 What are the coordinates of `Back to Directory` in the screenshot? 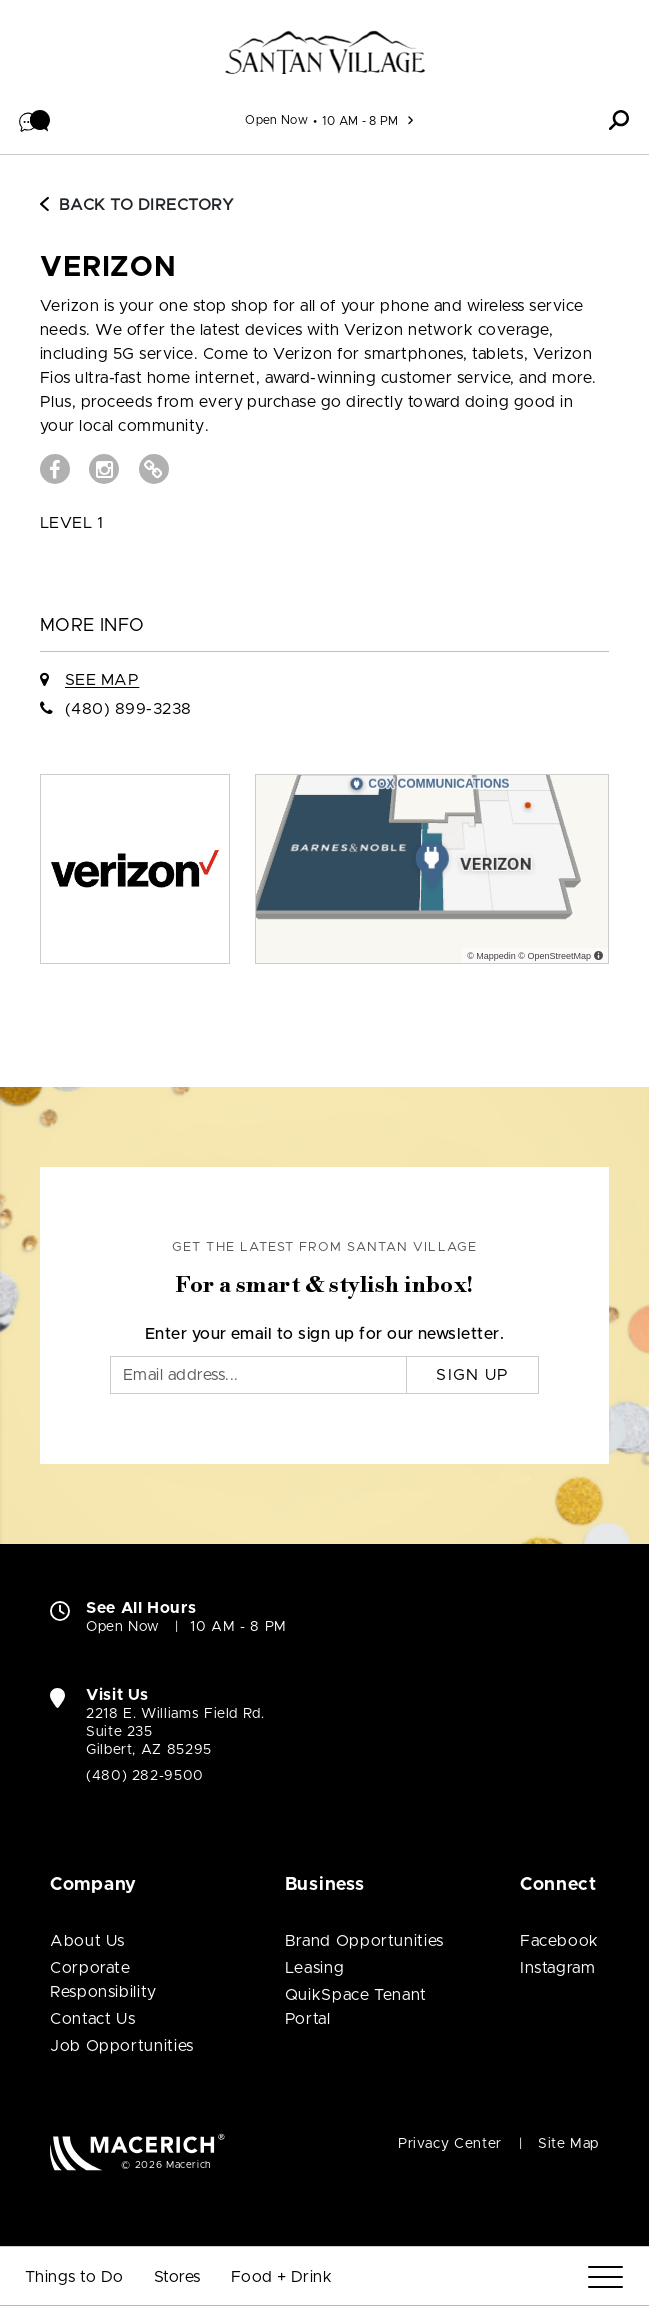 It's located at (137, 205).